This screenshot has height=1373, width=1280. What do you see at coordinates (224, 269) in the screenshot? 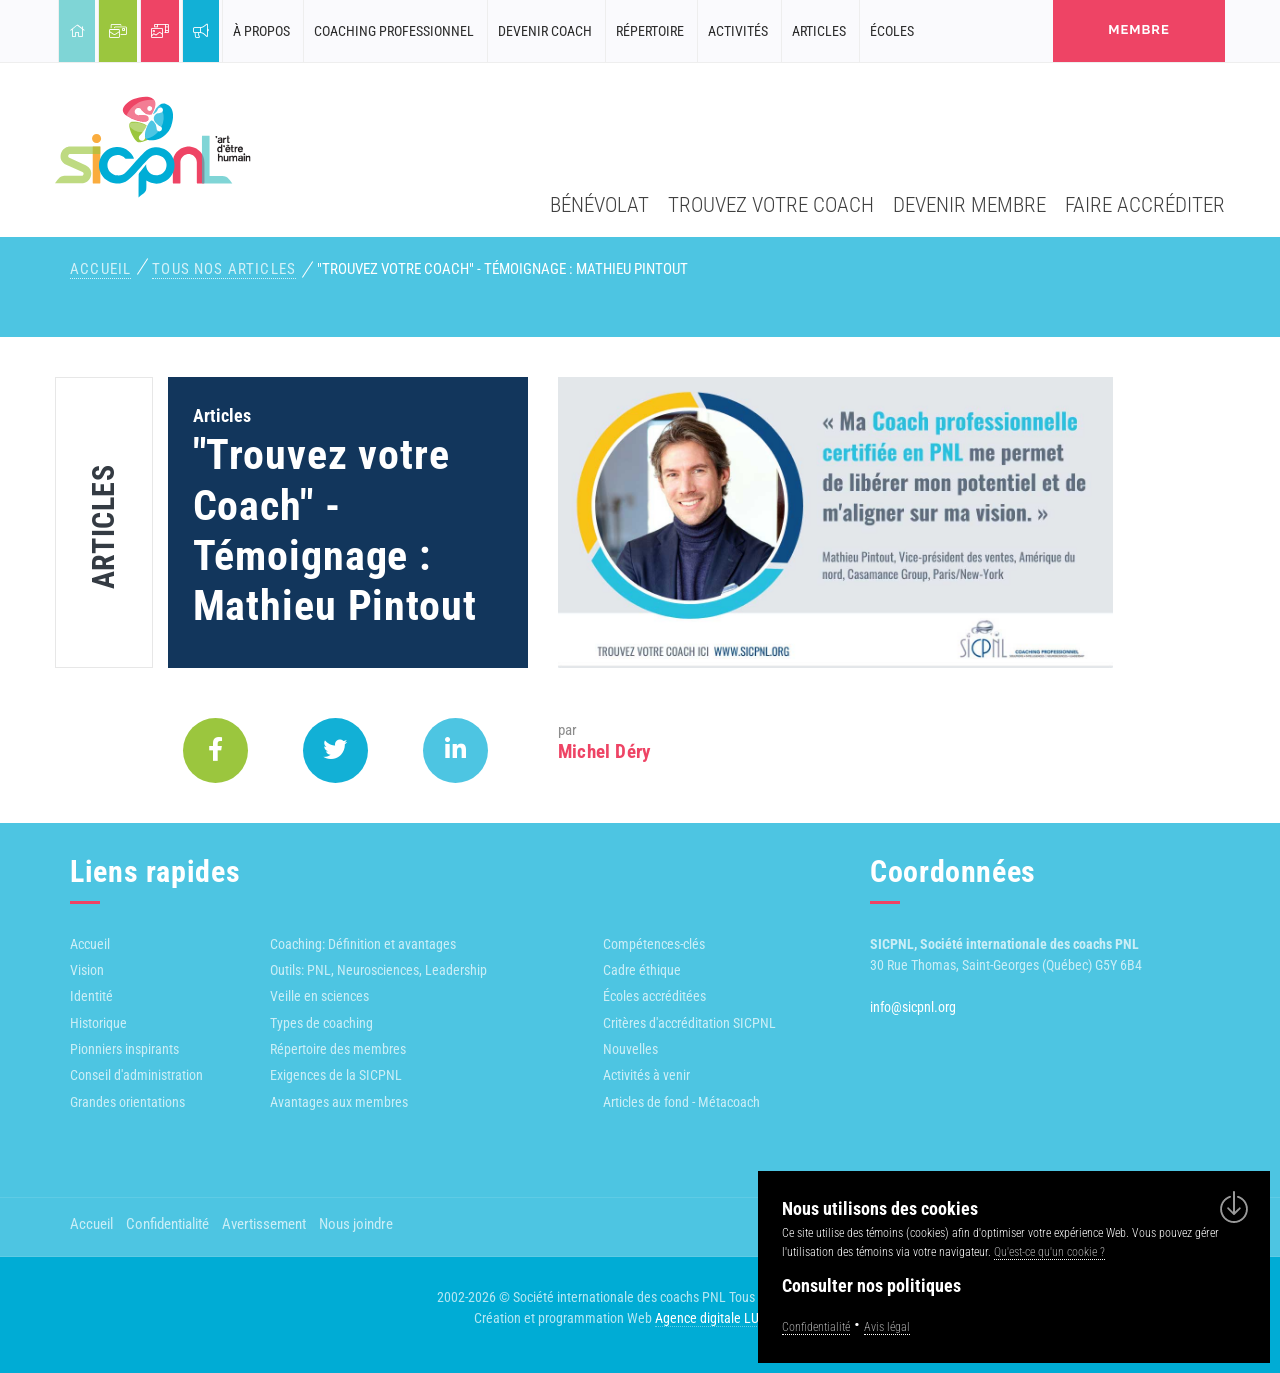
I see `Tous nos articles` at bounding box center [224, 269].